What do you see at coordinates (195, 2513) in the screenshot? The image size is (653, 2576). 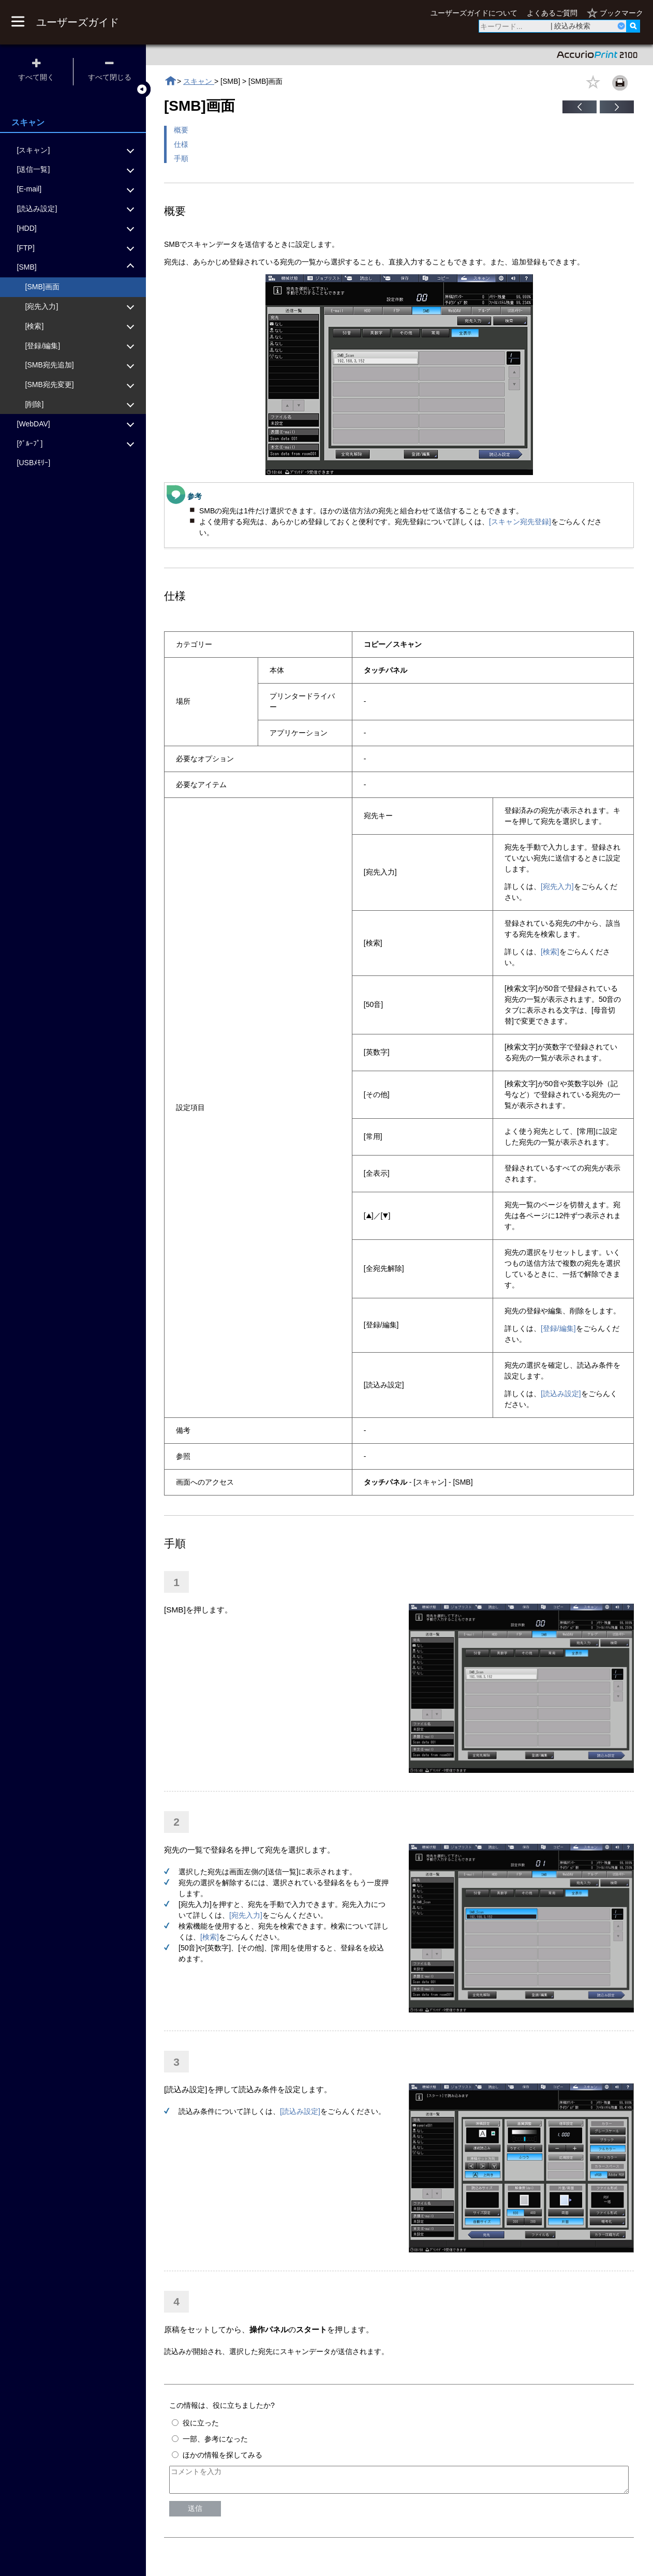 I see `送信` at bounding box center [195, 2513].